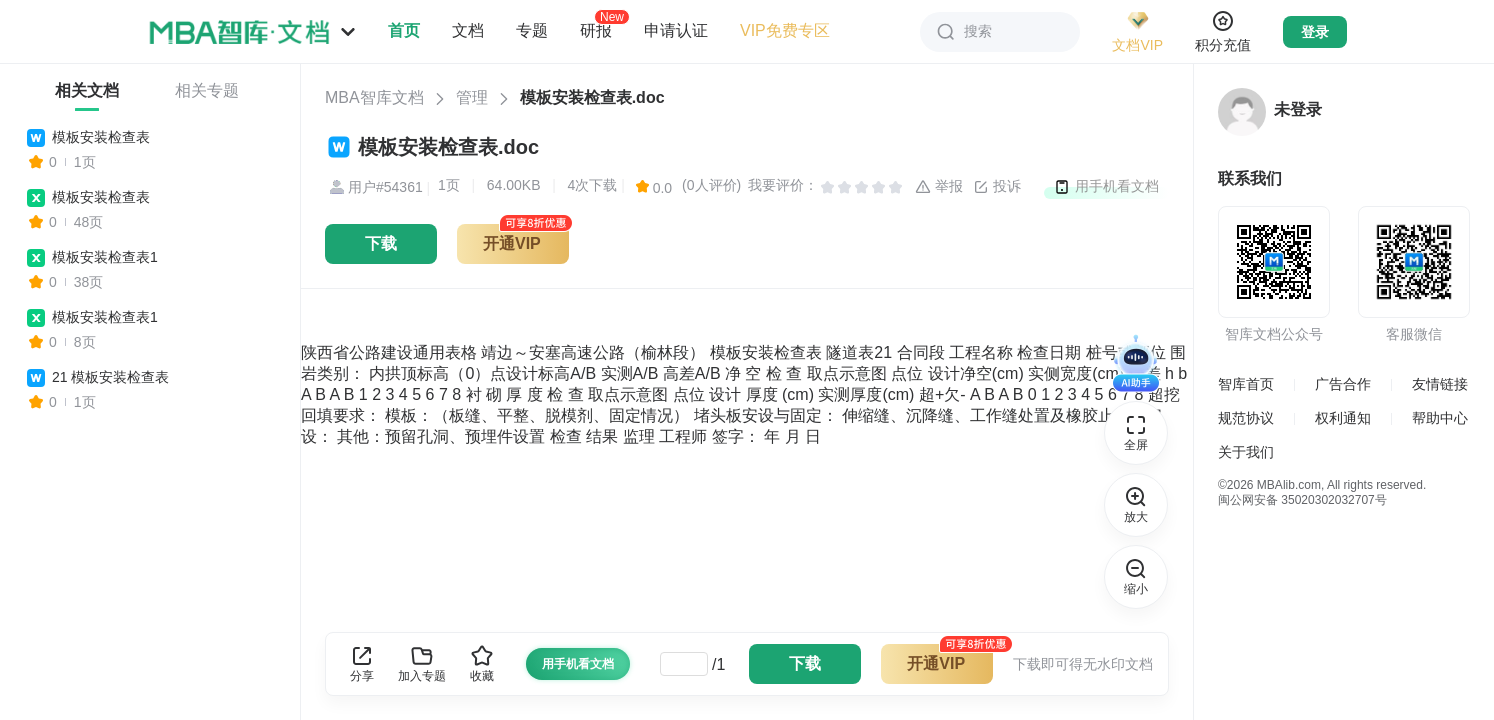 This screenshot has height=720, width=1494. What do you see at coordinates (1246, 384) in the screenshot?
I see `智库首页` at bounding box center [1246, 384].